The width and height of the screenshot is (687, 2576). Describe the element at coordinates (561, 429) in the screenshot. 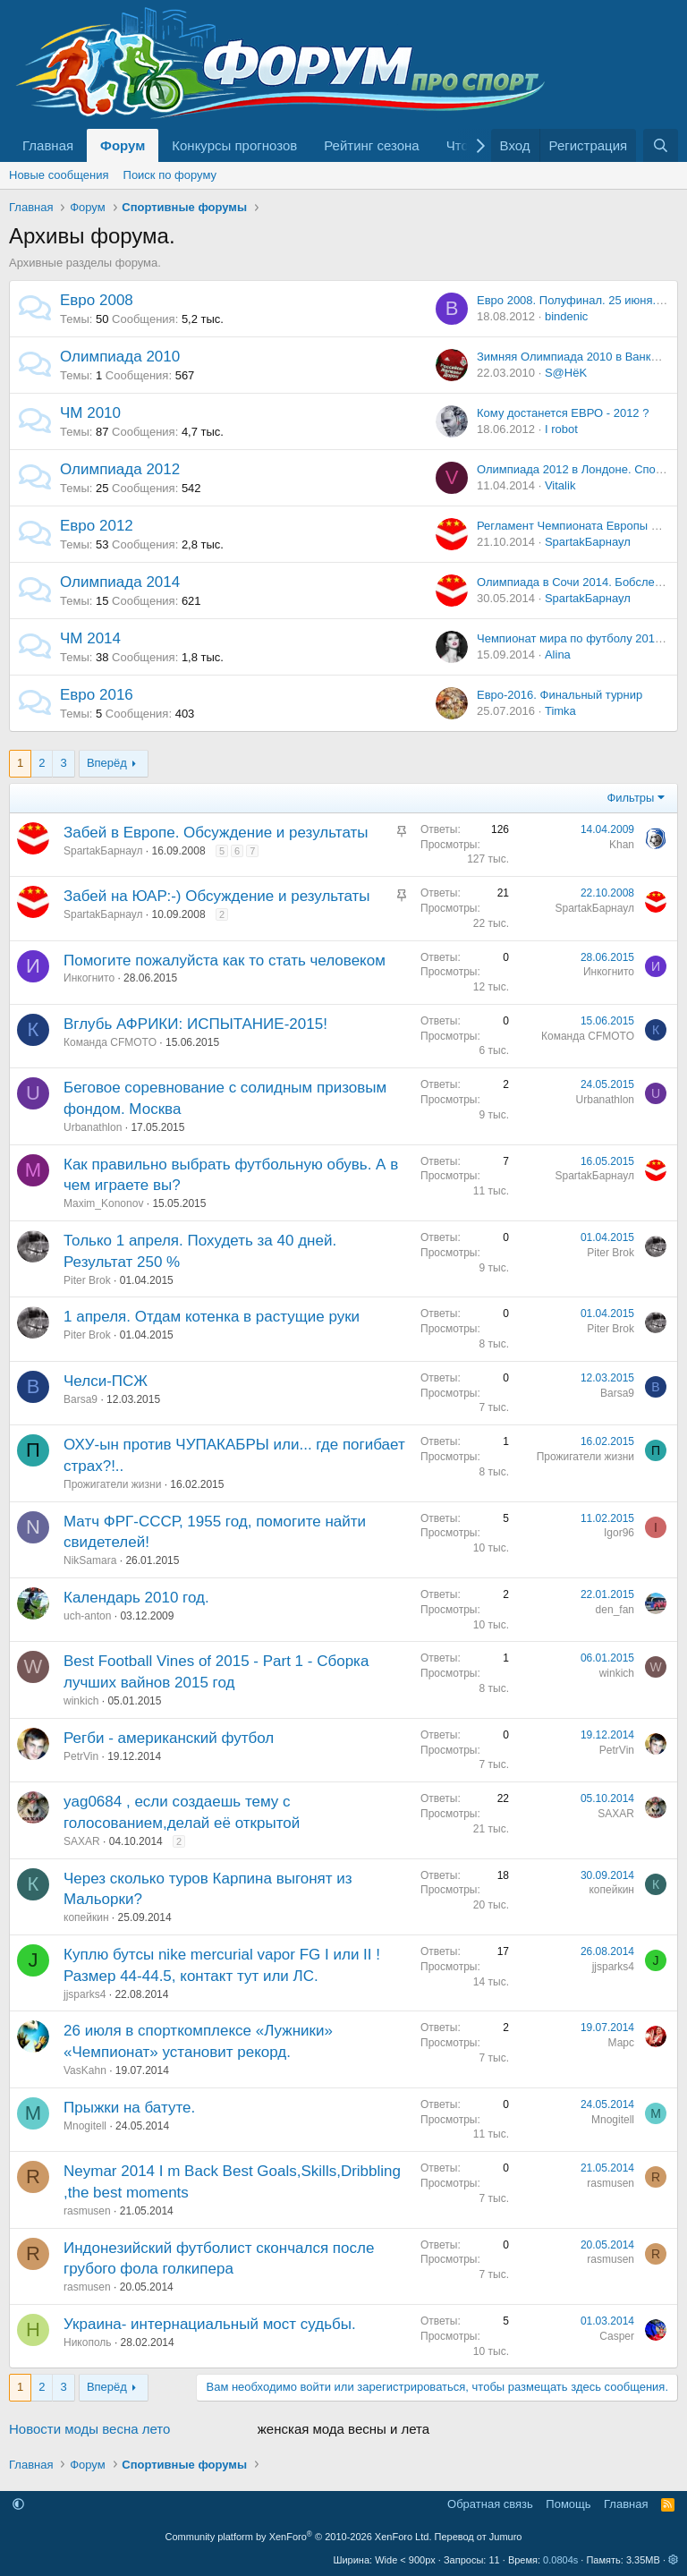

I see `I rоbоt` at that location.